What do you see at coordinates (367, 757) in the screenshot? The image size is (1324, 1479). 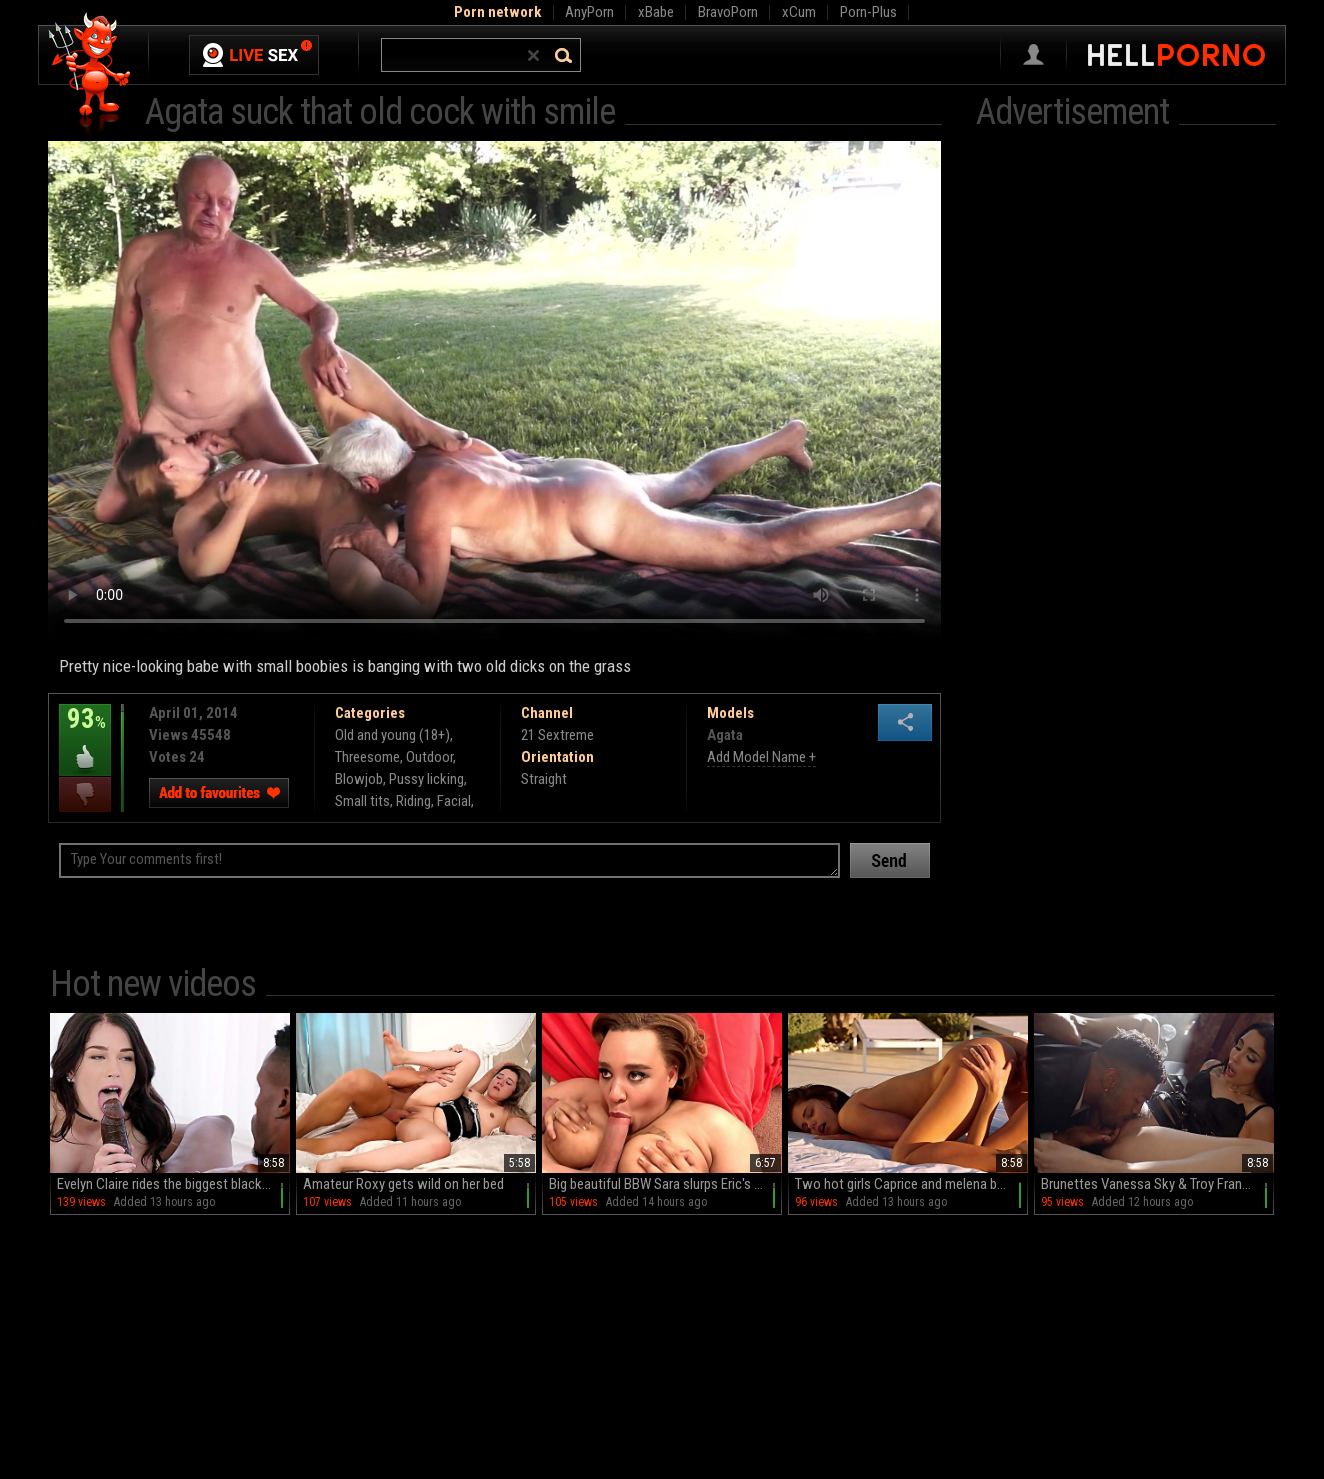 I see `Threesome` at bounding box center [367, 757].